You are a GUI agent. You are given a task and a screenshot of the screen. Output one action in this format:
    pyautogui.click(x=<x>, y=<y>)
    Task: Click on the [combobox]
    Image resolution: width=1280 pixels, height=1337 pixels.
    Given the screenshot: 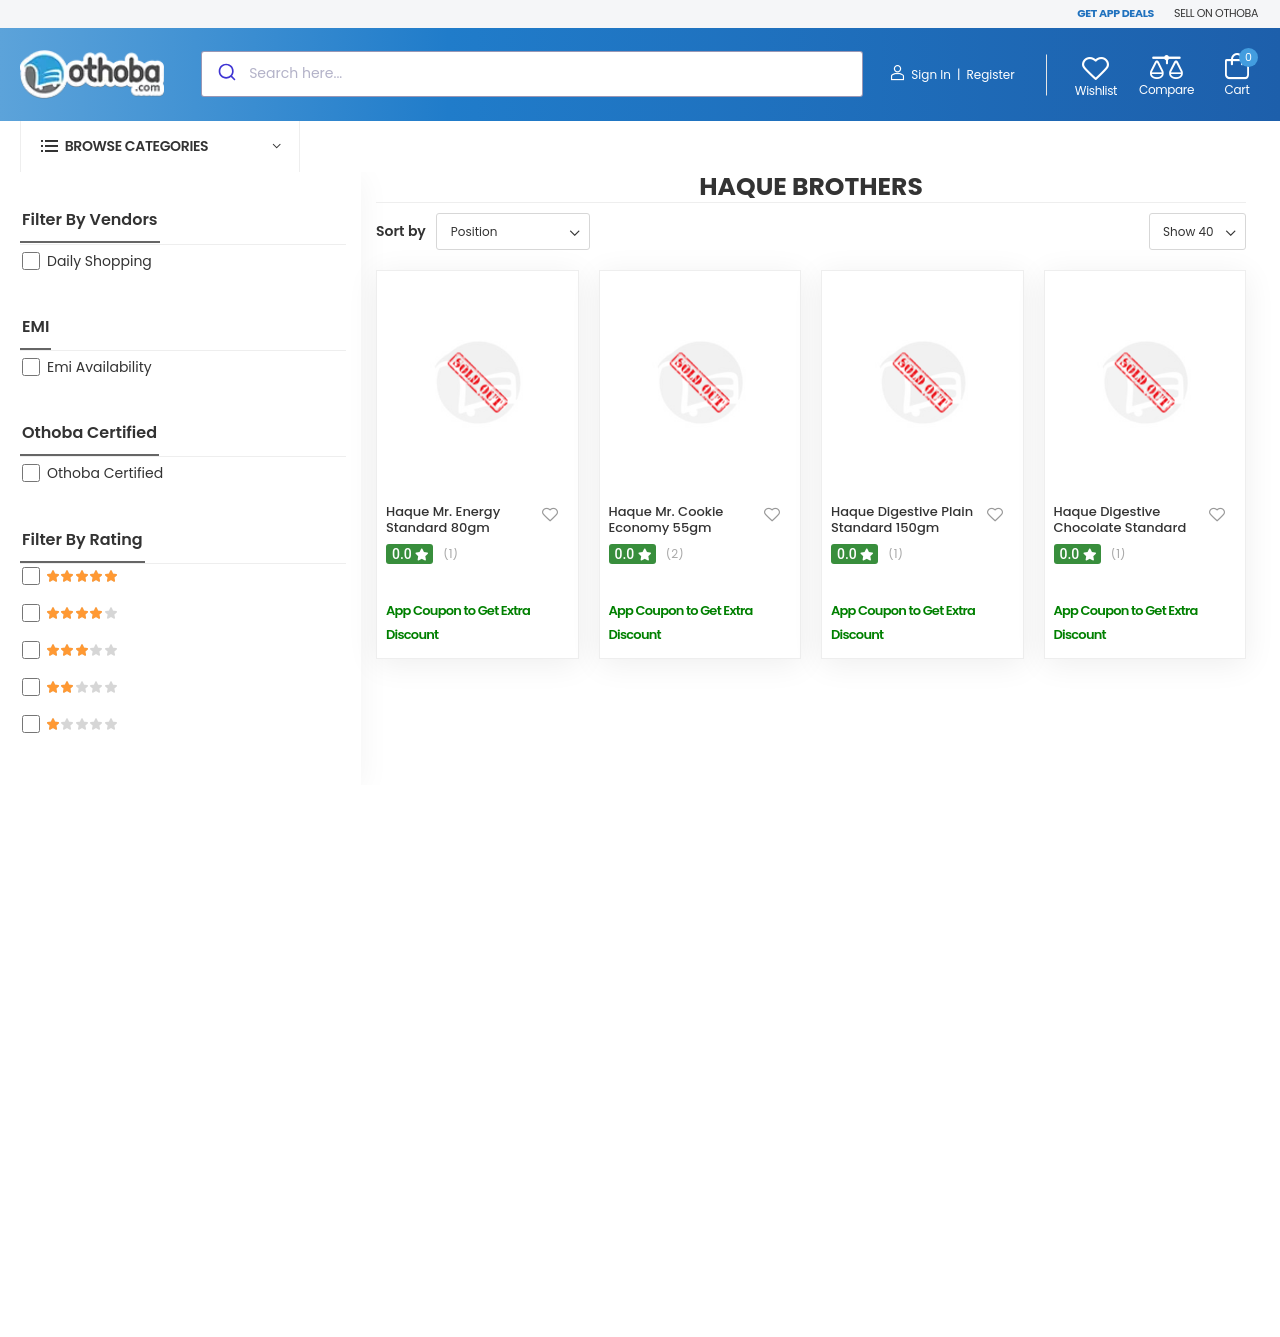 What is the action you would take?
    pyautogui.click(x=532, y=74)
    